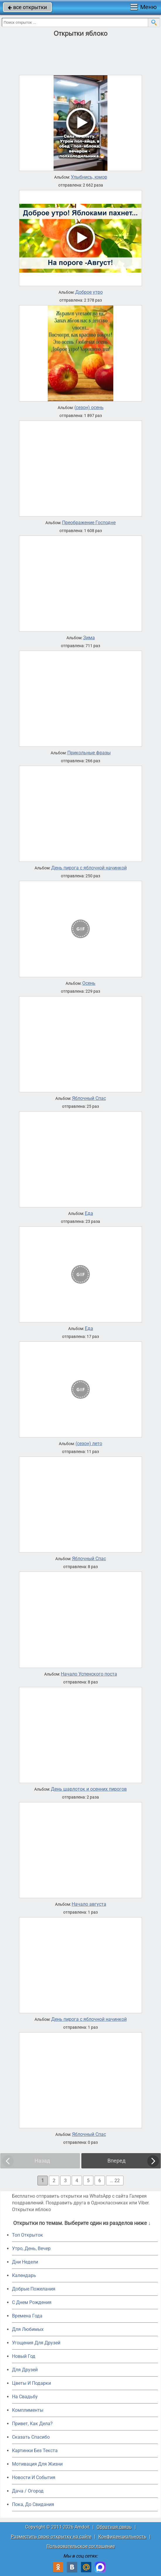 This screenshot has width=161, height=2576. What do you see at coordinates (89, 292) in the screenshot?
I see `Доброе утро` at bounding box center [89, 292].